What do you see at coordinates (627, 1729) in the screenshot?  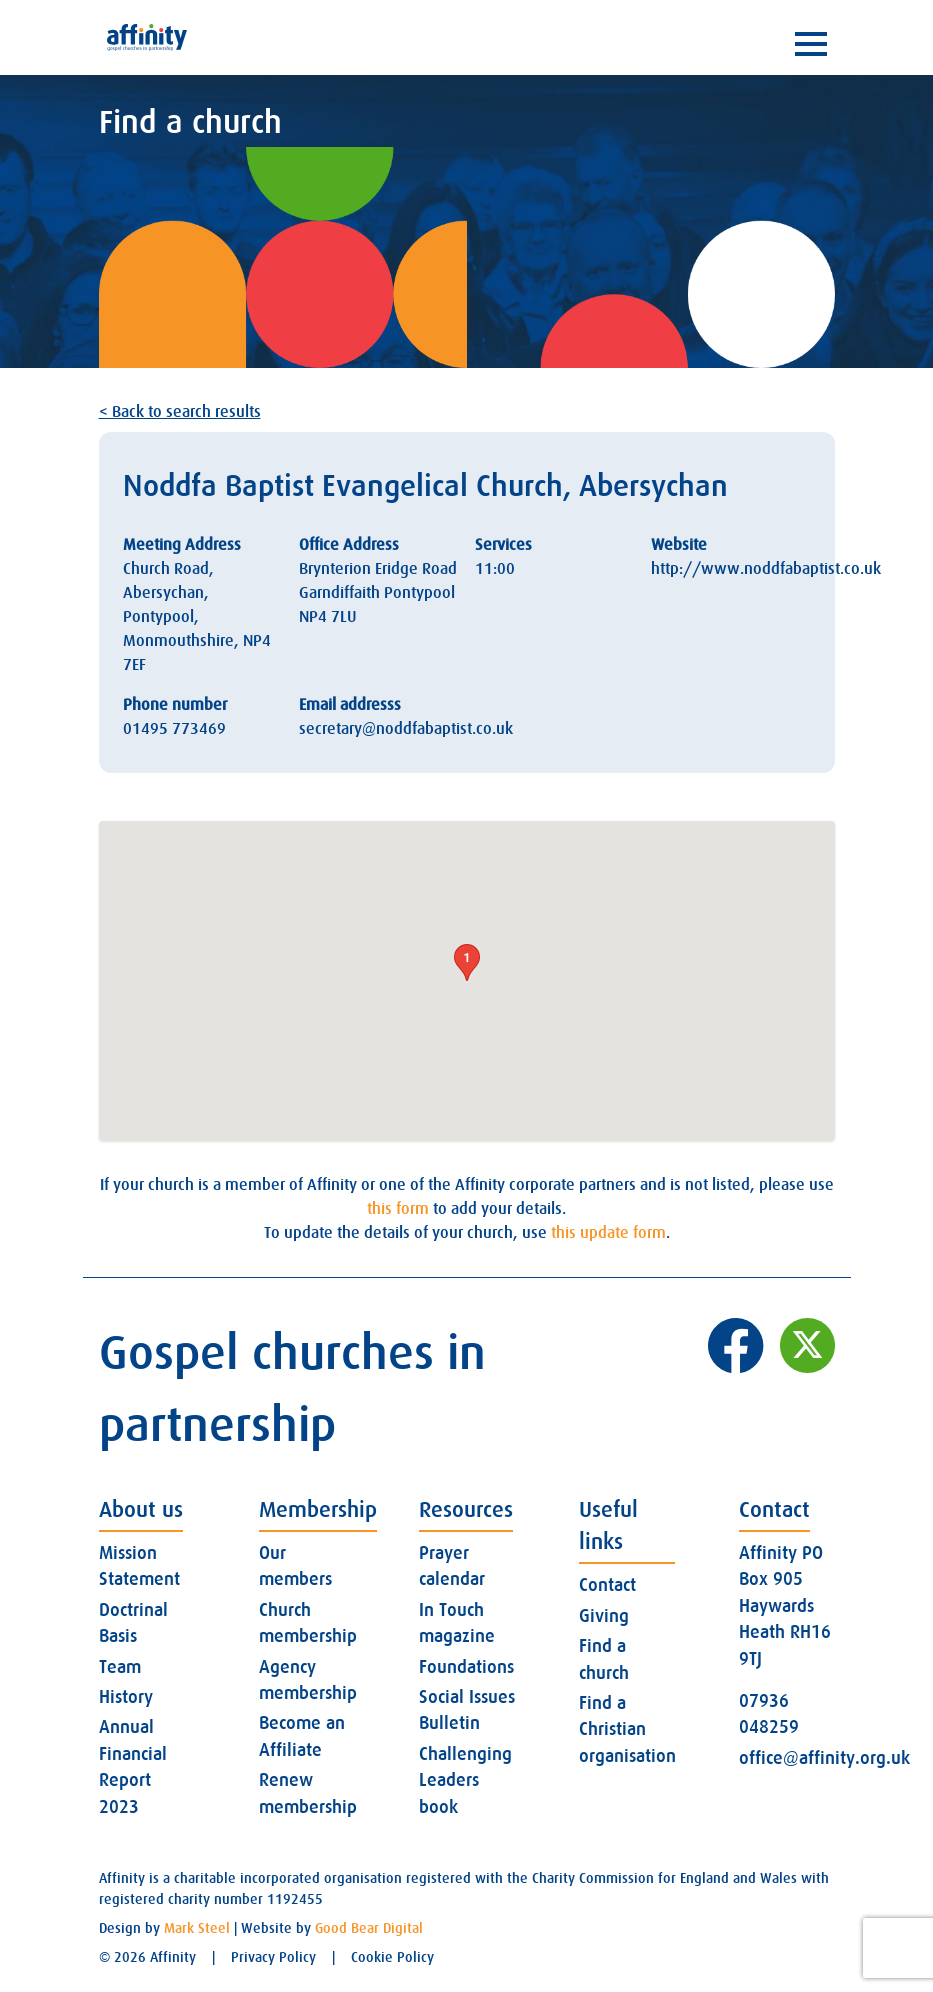 I see `Find a Christian organisation` at bounding box center [627, 1729].